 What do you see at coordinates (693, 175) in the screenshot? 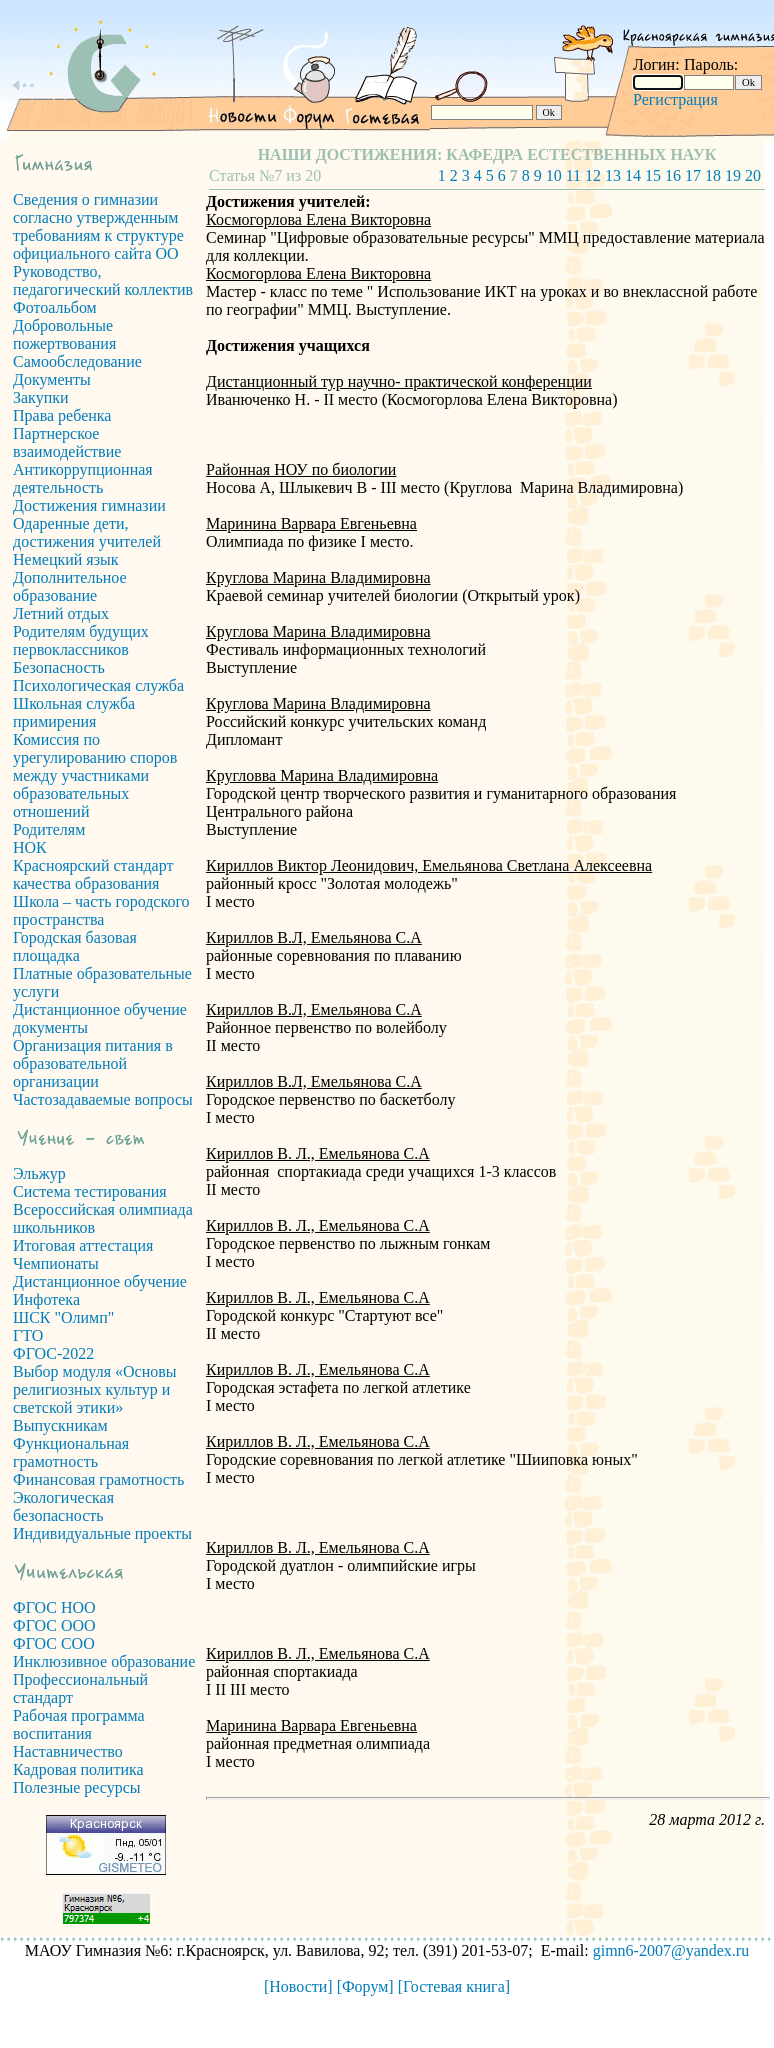
I see `17` at bounding box center [693, 175].